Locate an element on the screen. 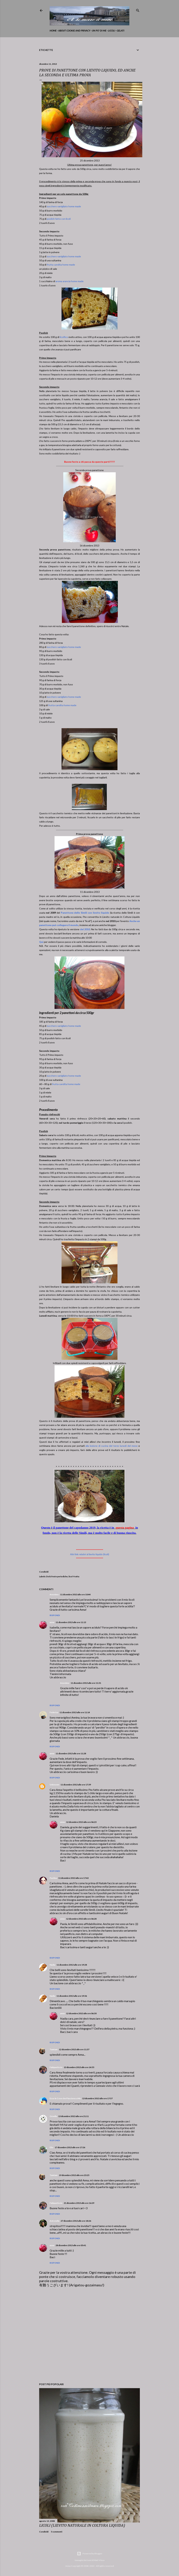 The image size is (179, 2576). 11 dicembre 2013 alle ore 19:28 is located at coordinates (71, 1964).